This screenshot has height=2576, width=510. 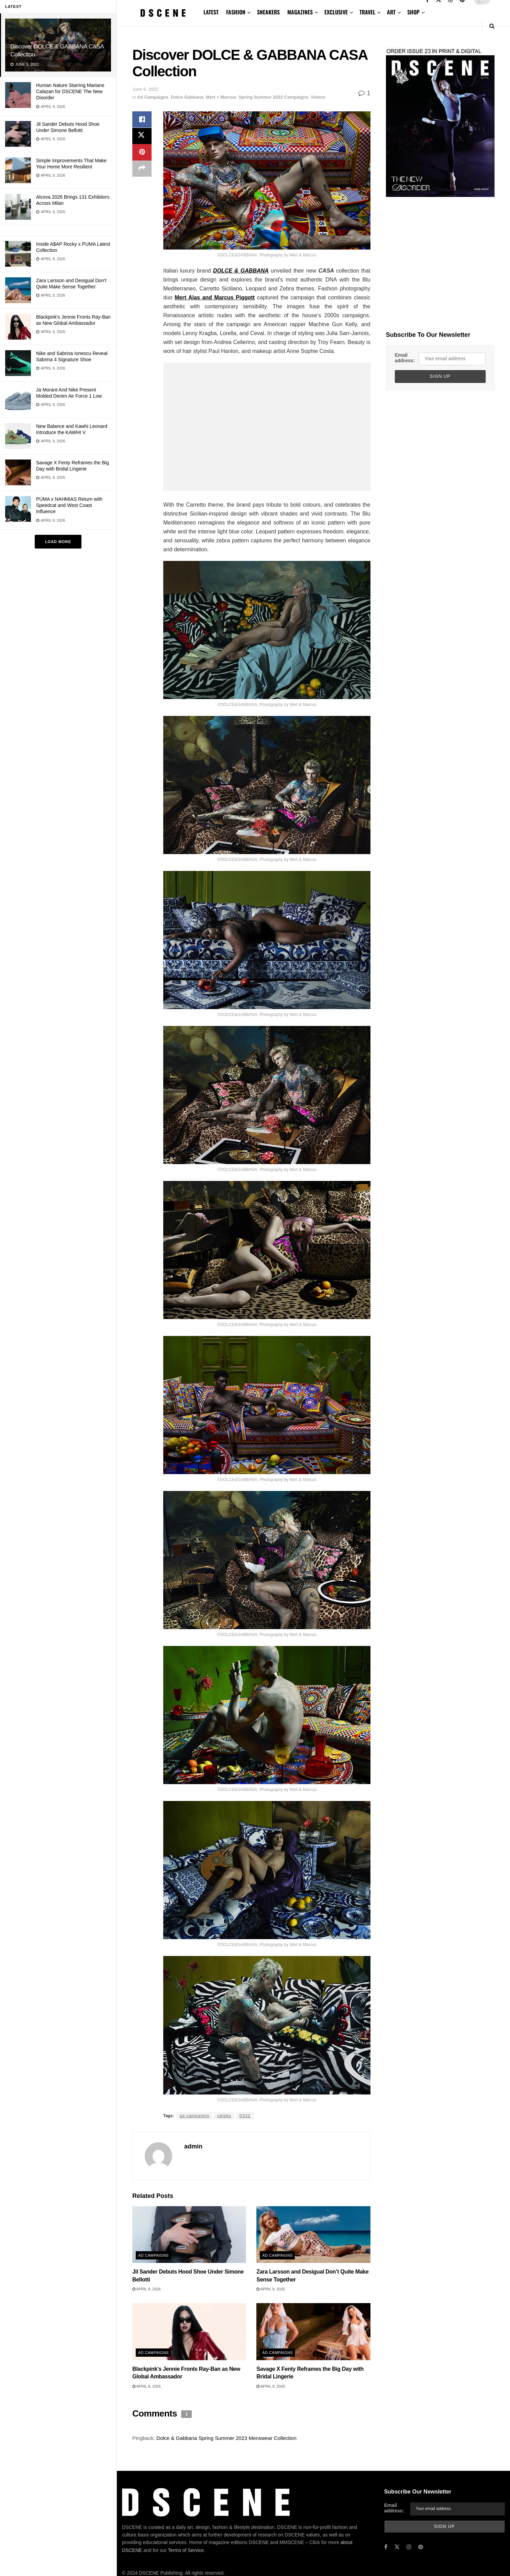 What do you see at coordinates (142, 169) in the screenshot?
I see `[Share on another social media platform]` at bounding box center [142, 169].